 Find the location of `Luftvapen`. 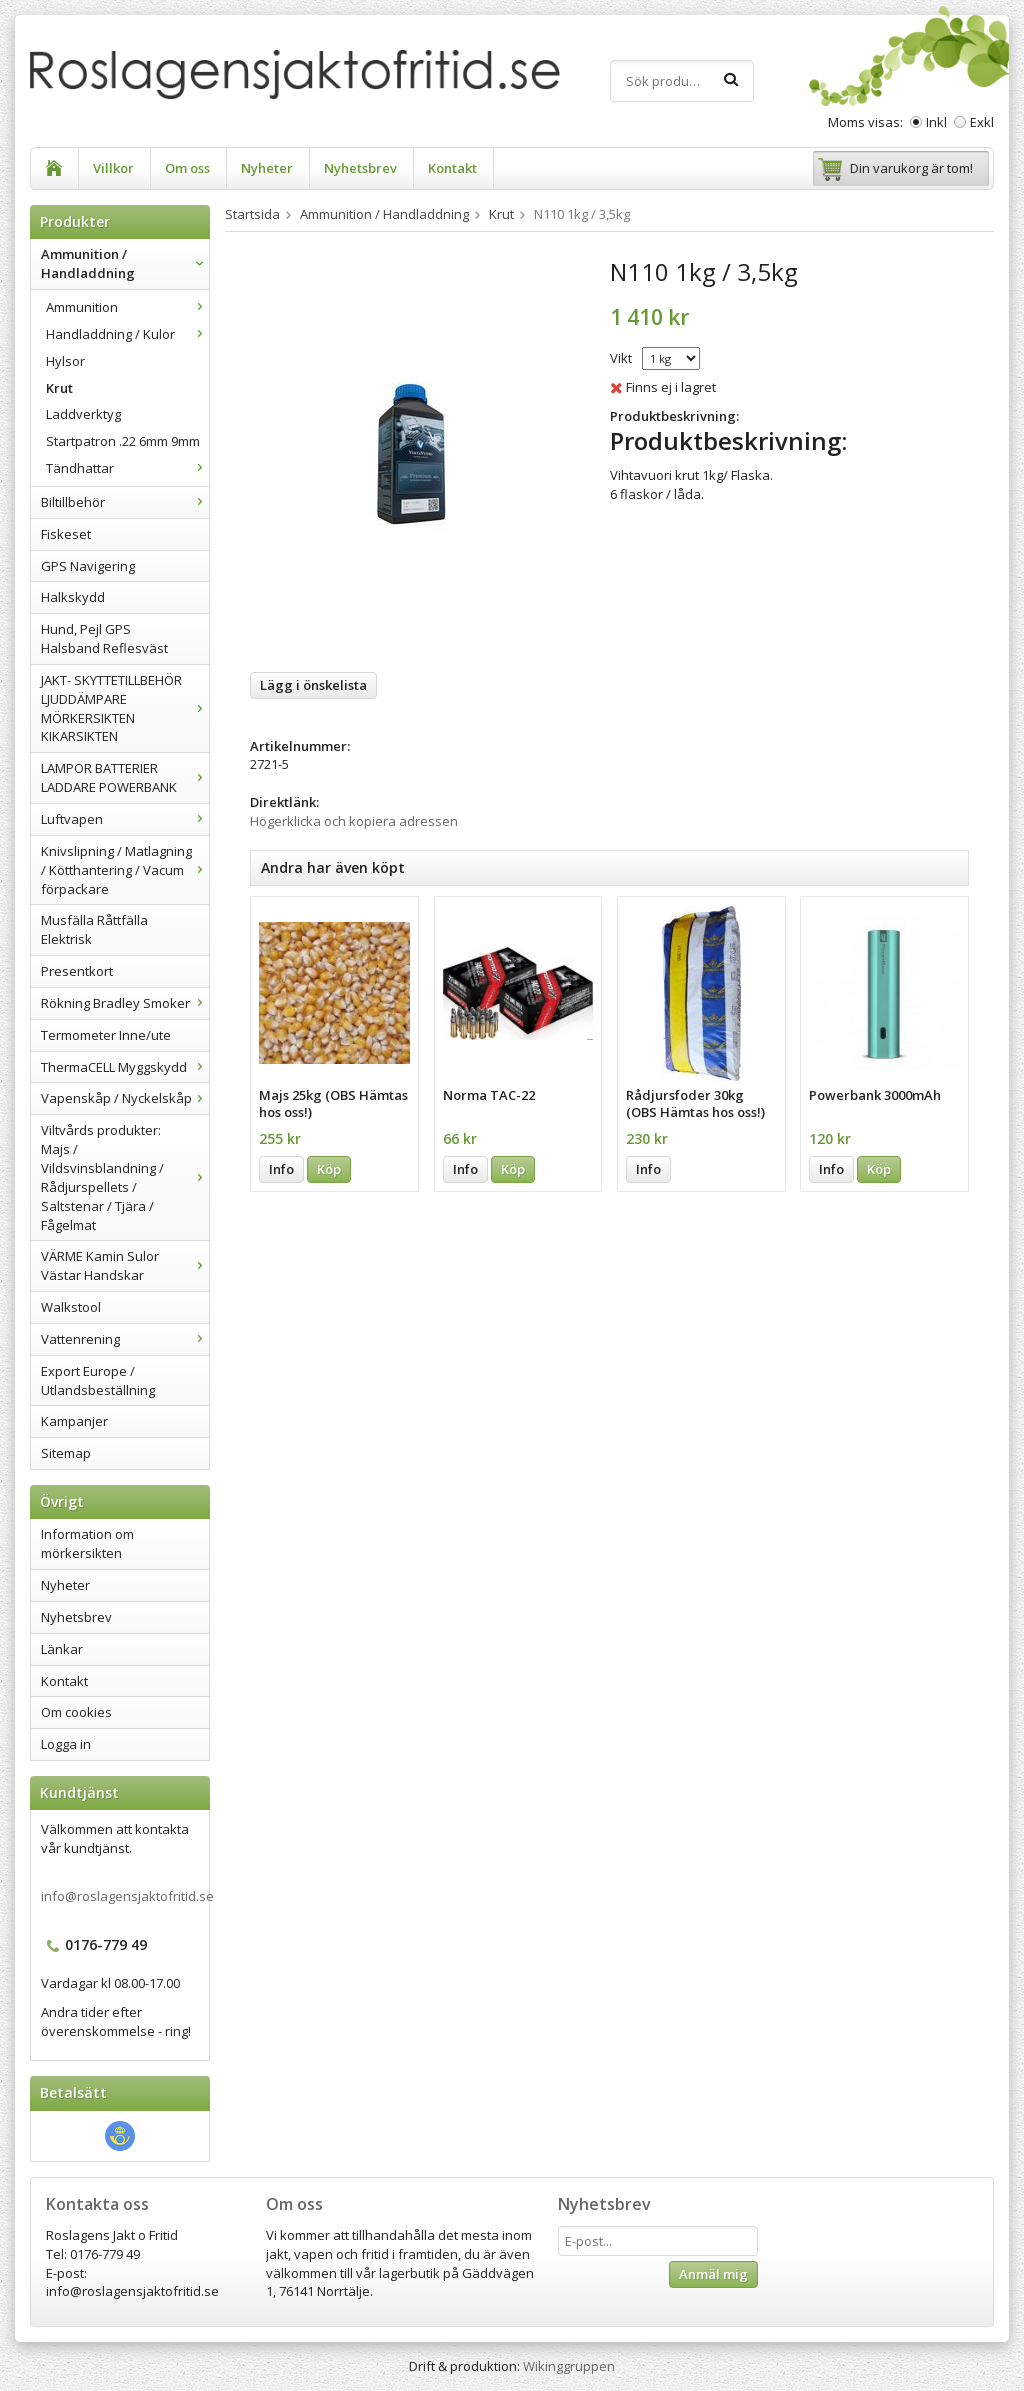

Luftvapen is located at coordinates (125, 819).